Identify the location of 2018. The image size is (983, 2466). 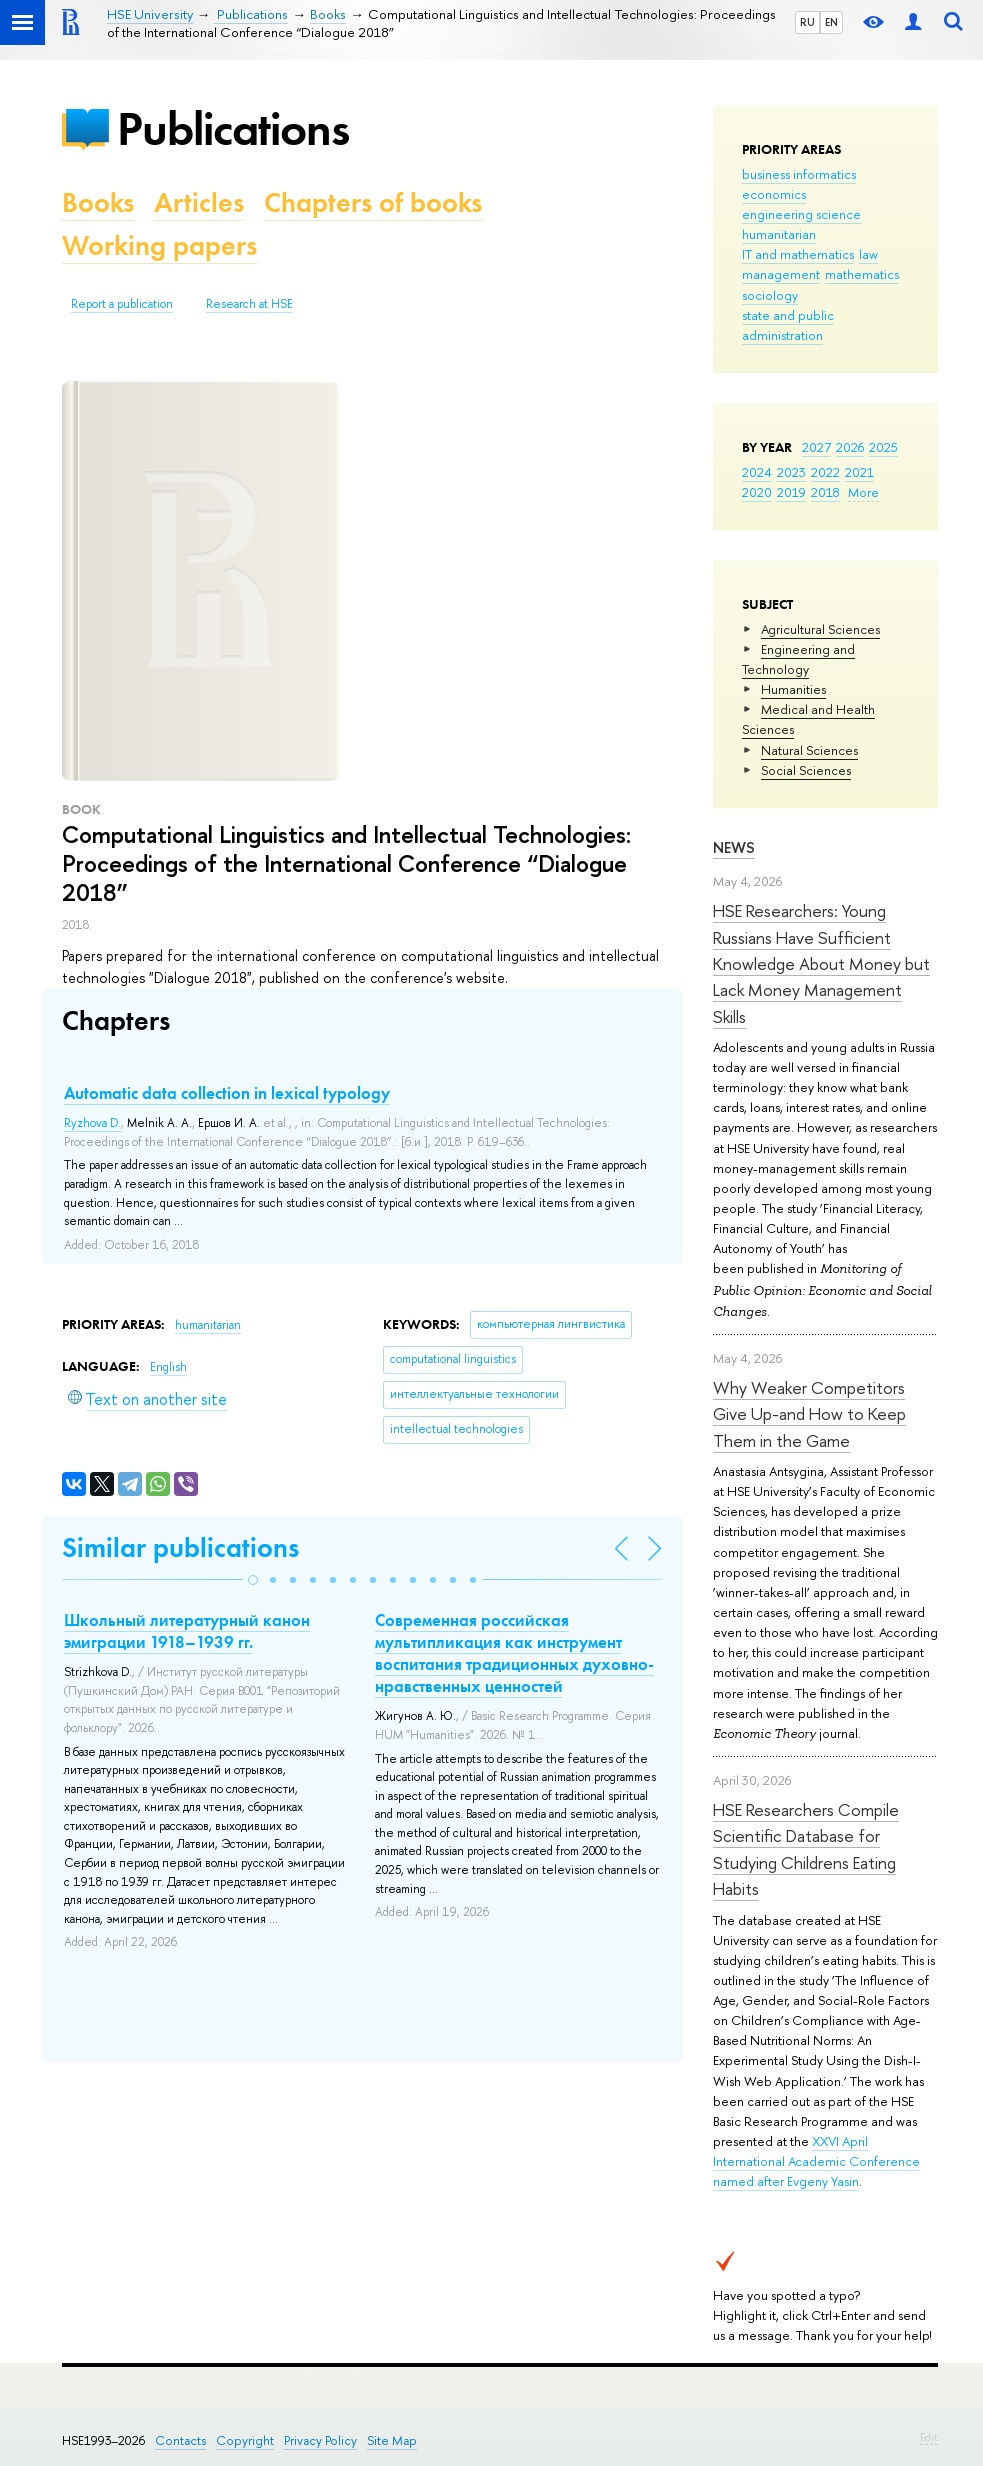
(825, 492).